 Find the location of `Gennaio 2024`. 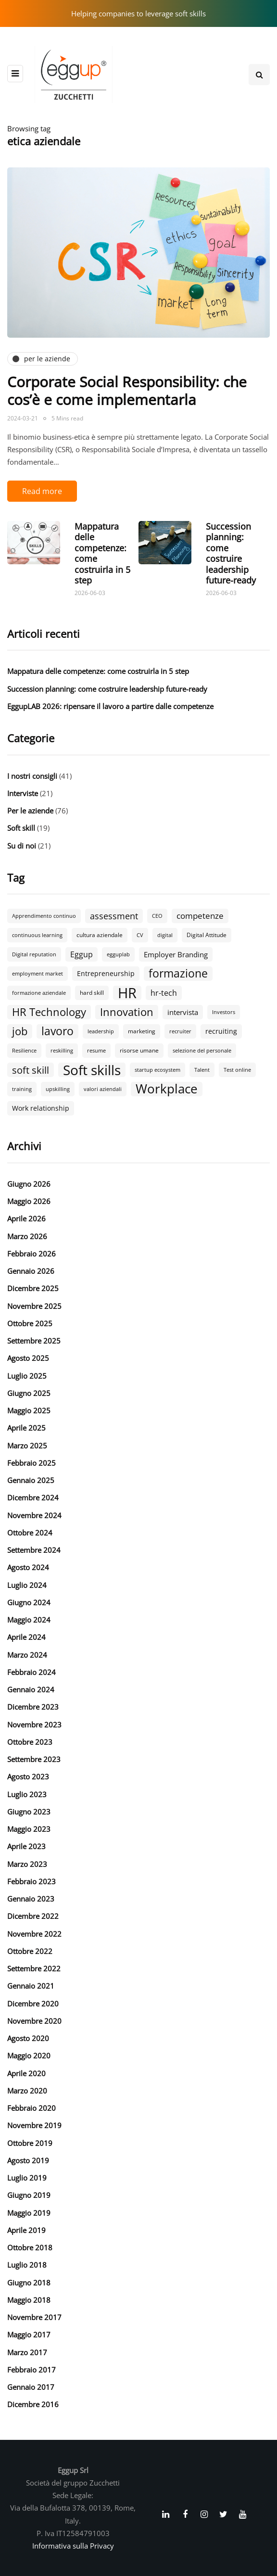

Gennaio 2024 is located at coordinates (30, 1689).